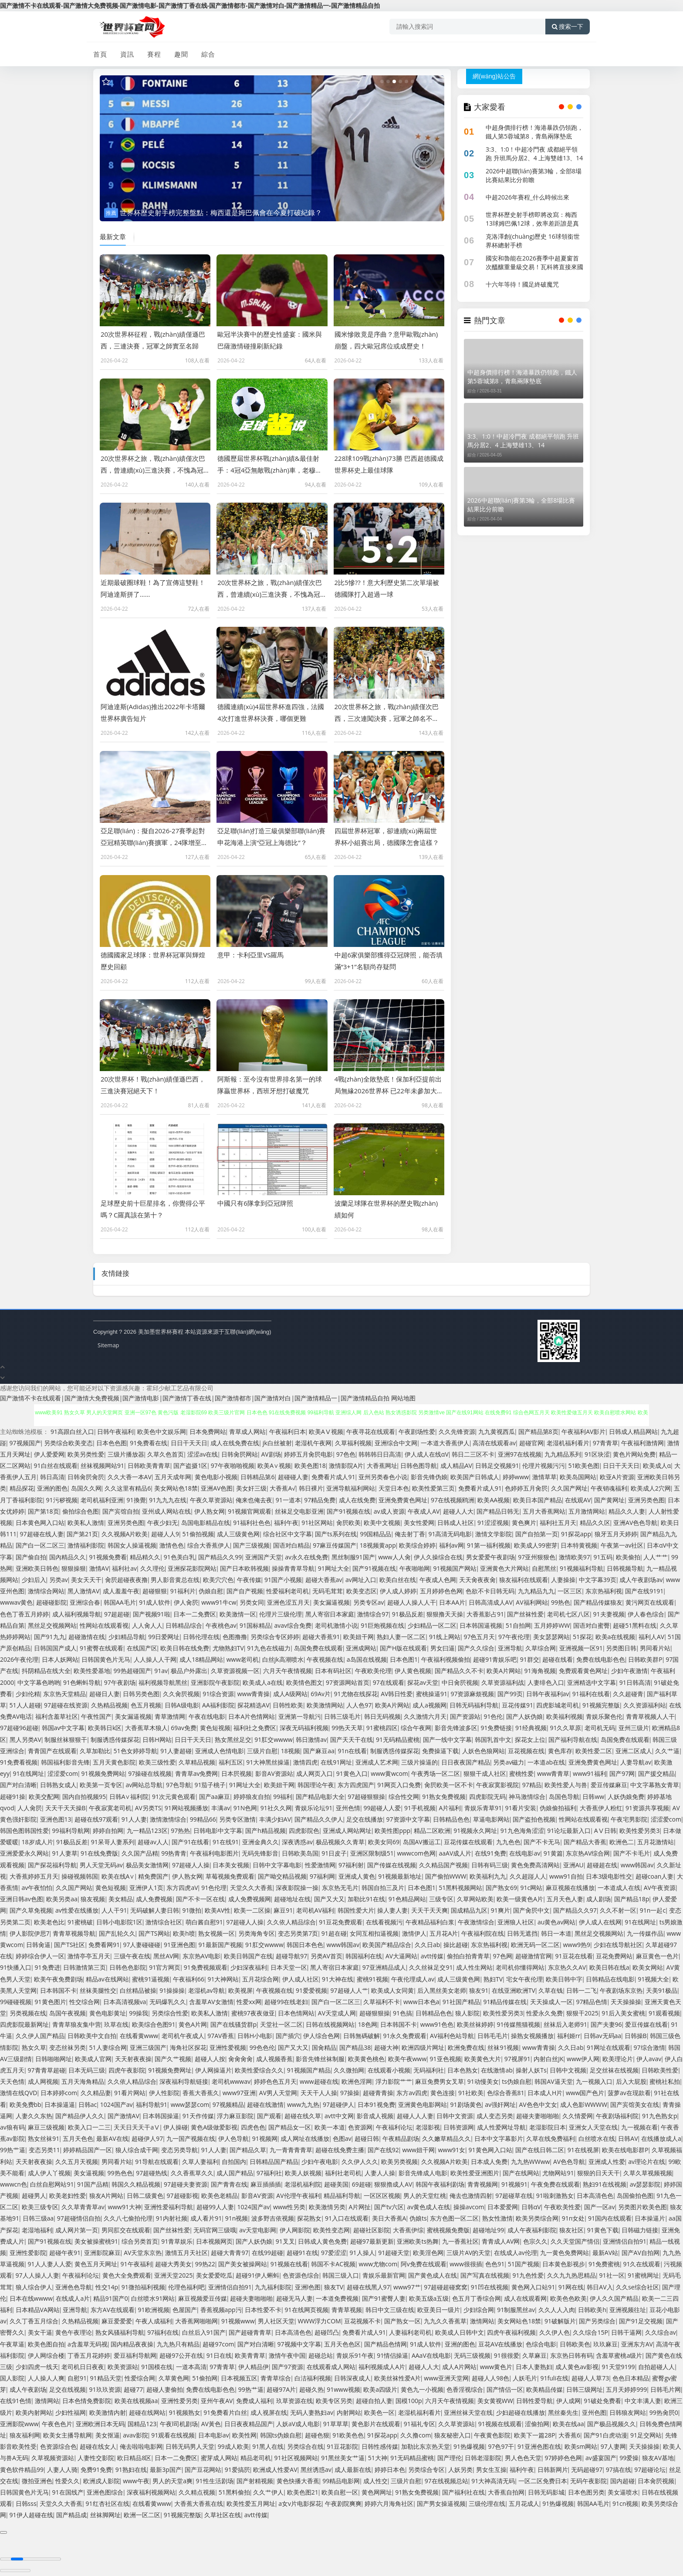  Describe the element at coordinates (539, 2150) in the screenshot. I see `国产在线日韩二区` at that location.